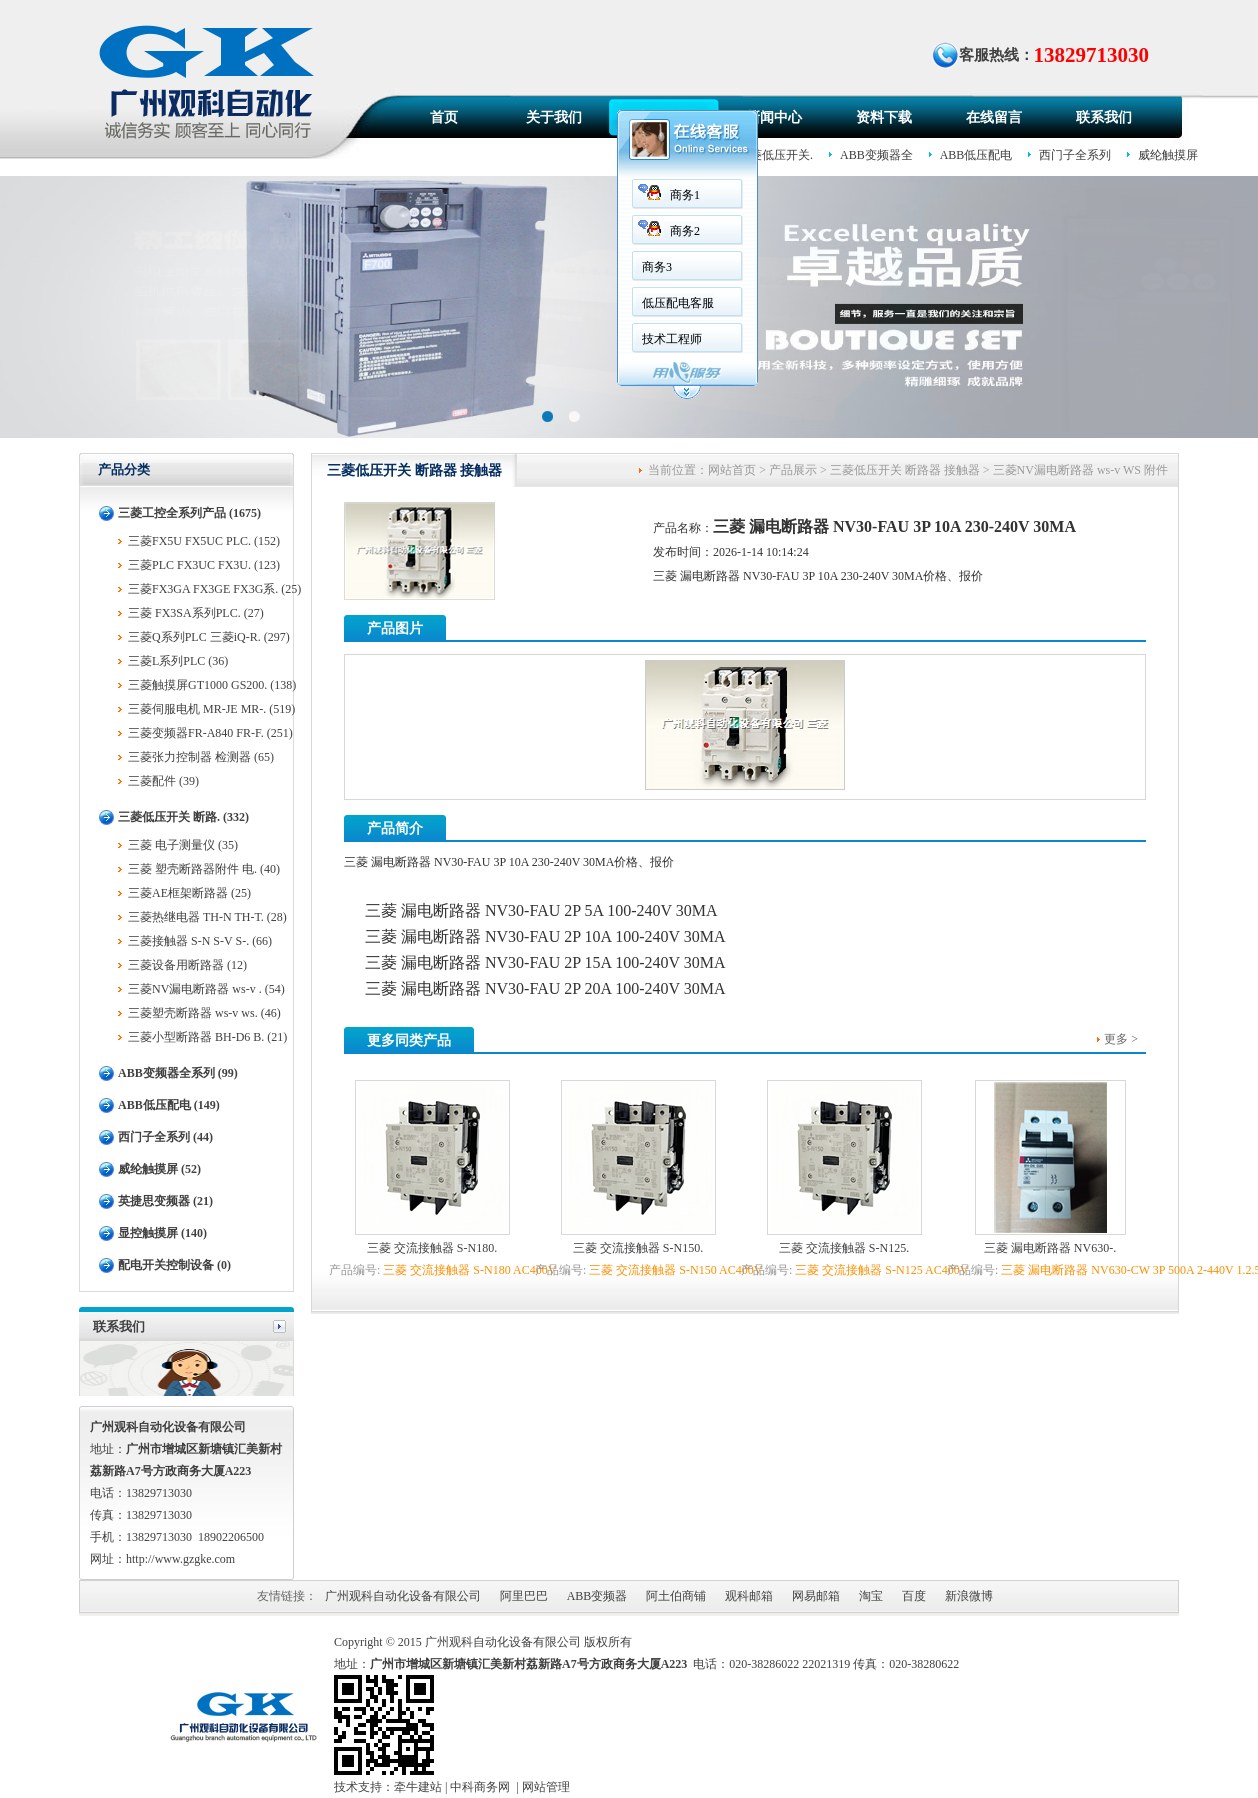  I want to click on 三菱AE框架断路器 (25), so click(189, 893).